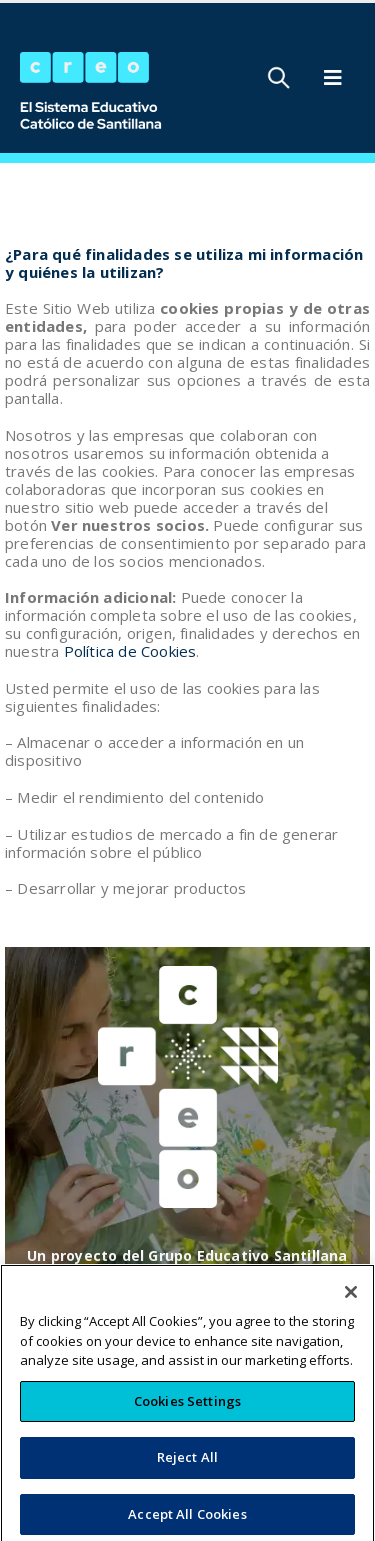 The width and height of the screenshot is (375, 1541). What do you see at coordinates (187, 1474) in the screenshot?
I see `Reject All` at bounding box center [187, 1474].